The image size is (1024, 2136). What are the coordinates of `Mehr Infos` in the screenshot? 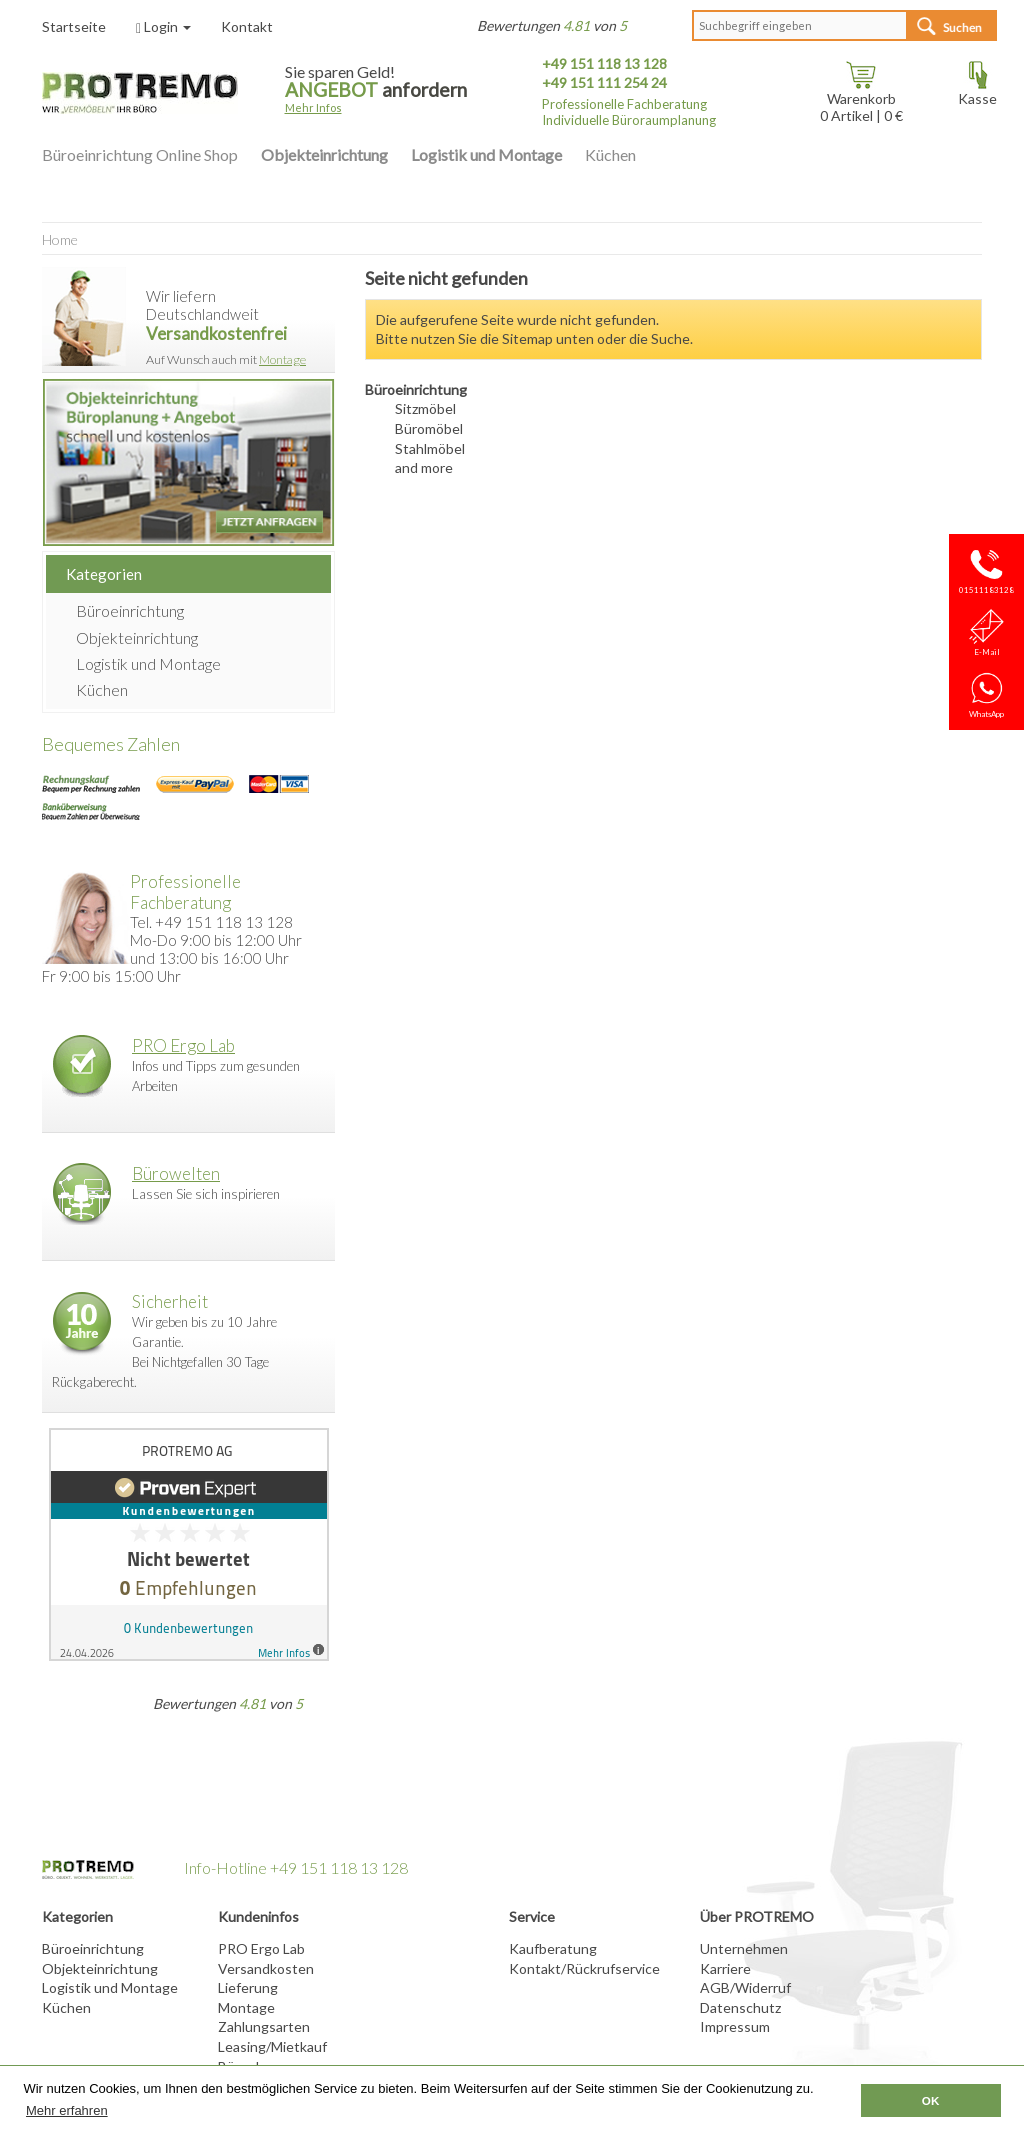 It's located at (313, 107).